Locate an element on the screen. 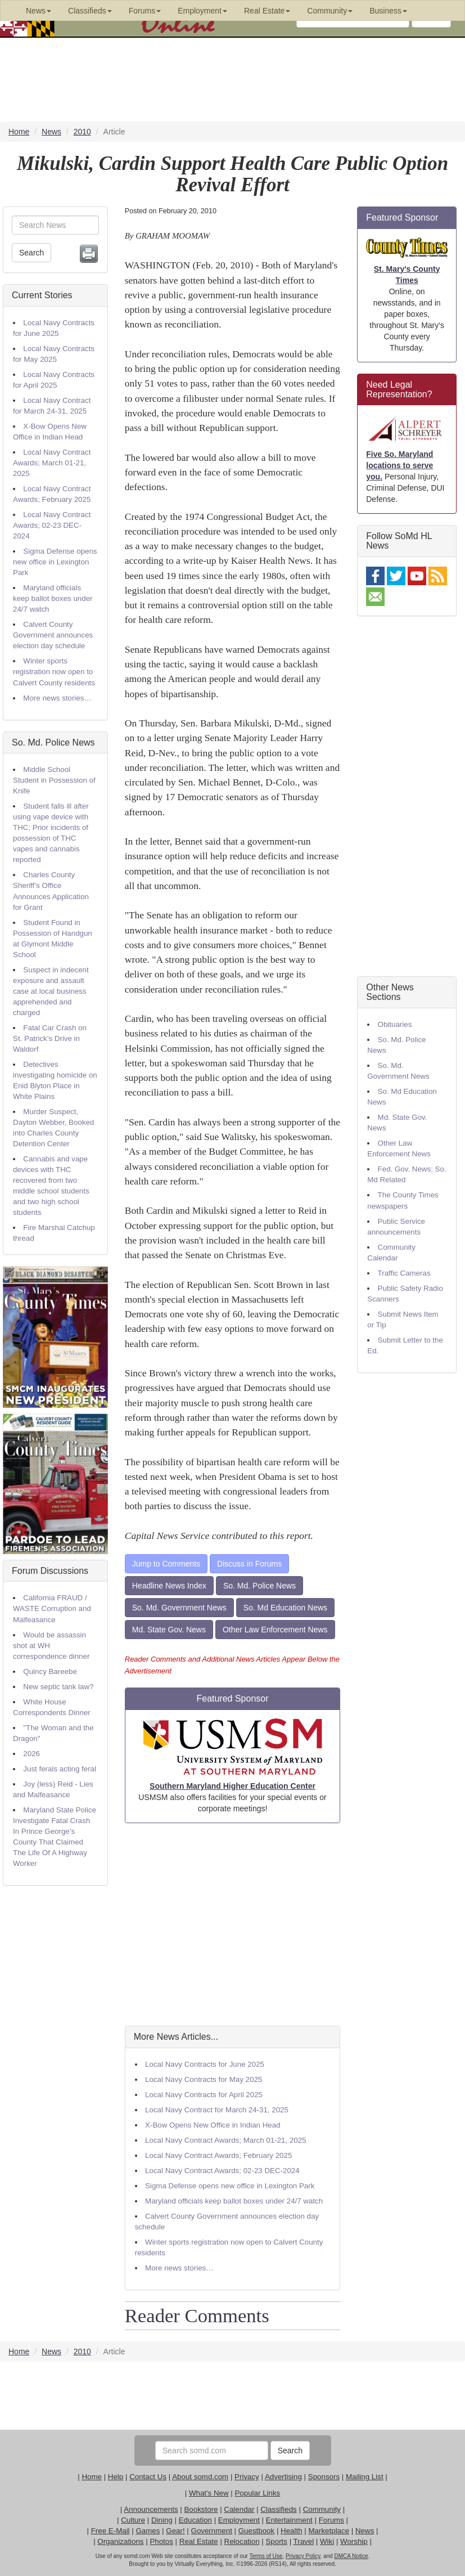  Calvert County Government announces election day schedule is located at coordinates (53, 635).